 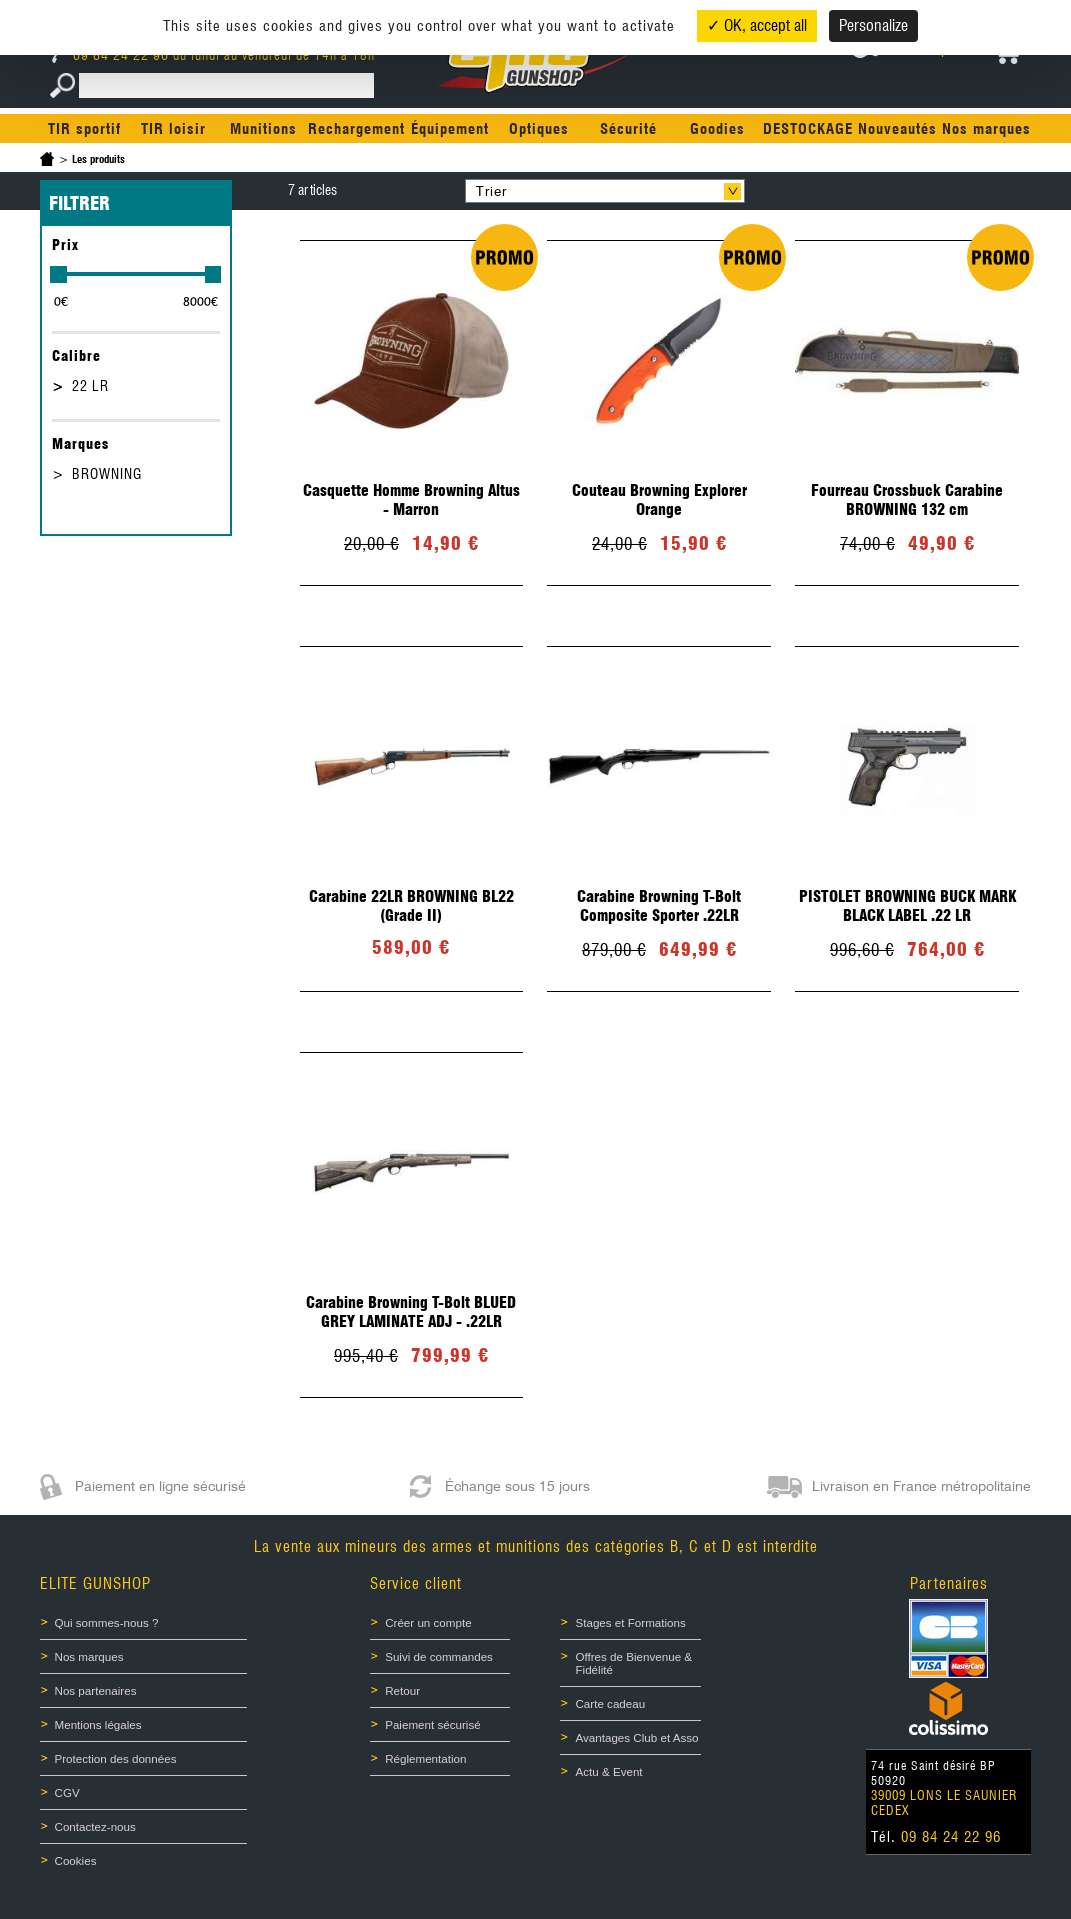 I want to click on 09 84 24 22 96, so click(x=112, y=55).